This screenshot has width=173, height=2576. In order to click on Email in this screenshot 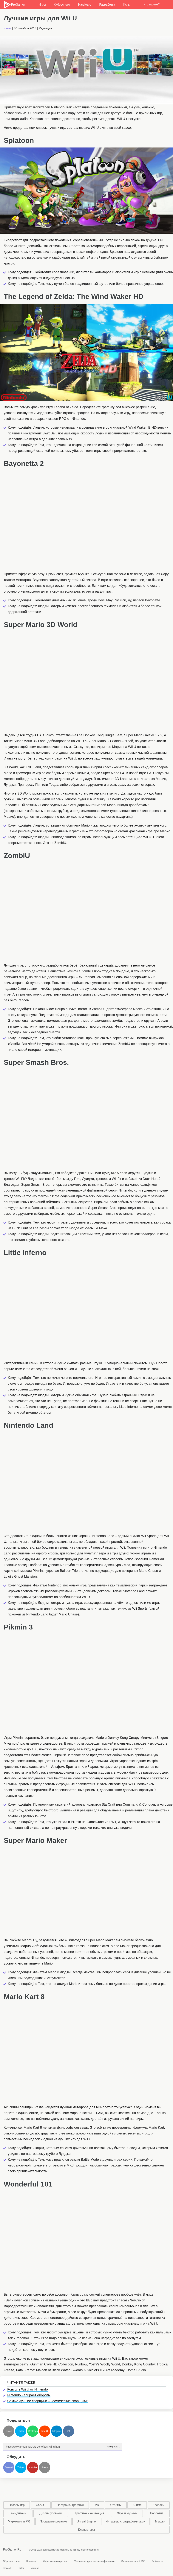, I will do `click(9, 2431)`.